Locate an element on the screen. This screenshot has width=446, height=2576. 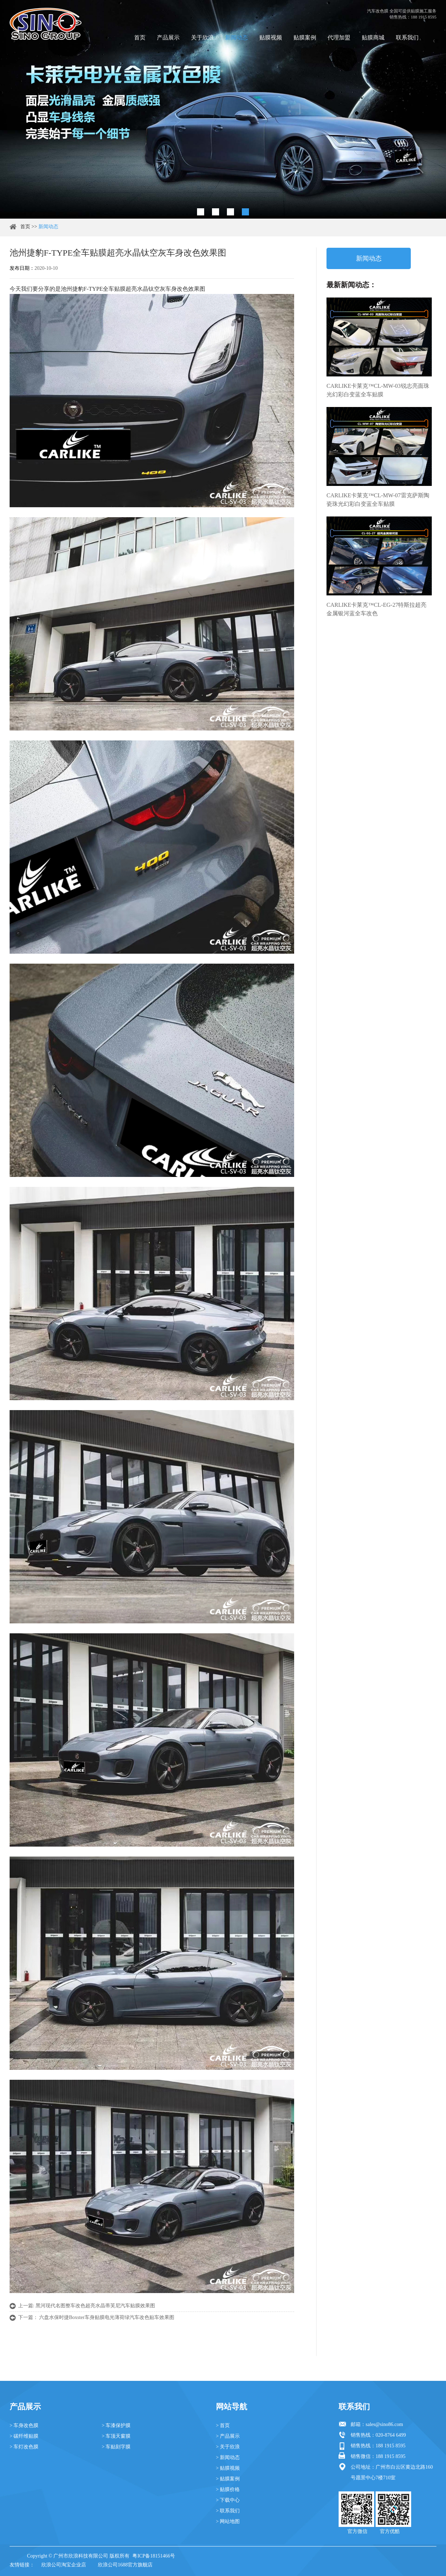
贴膜视频 is located at coordinates (270, 37).